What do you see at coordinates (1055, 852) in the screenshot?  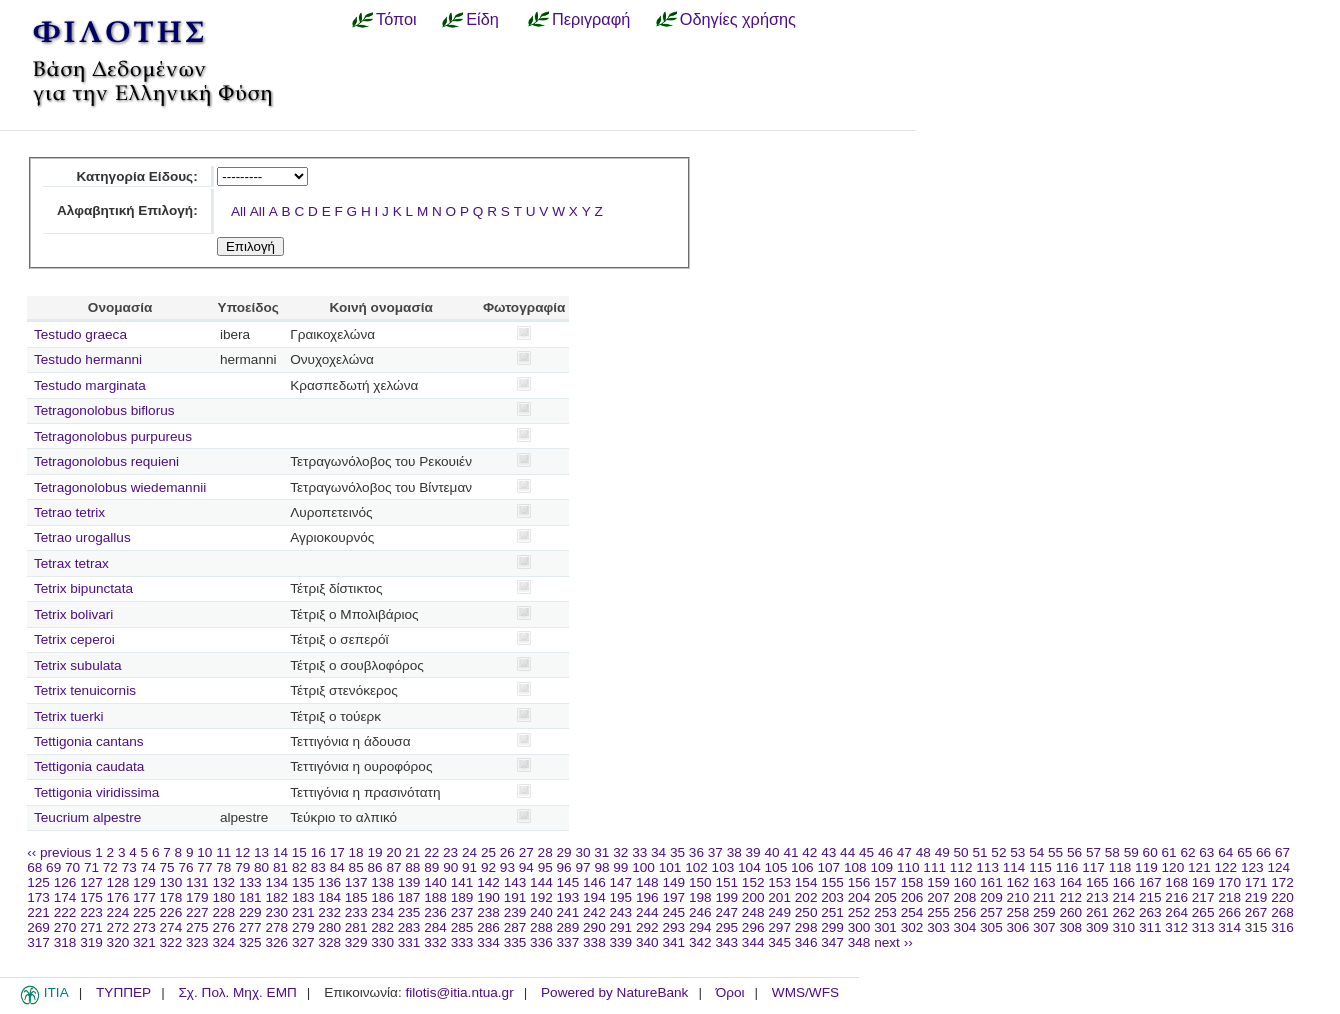 I see `55` at bounding box center [1055, 852].